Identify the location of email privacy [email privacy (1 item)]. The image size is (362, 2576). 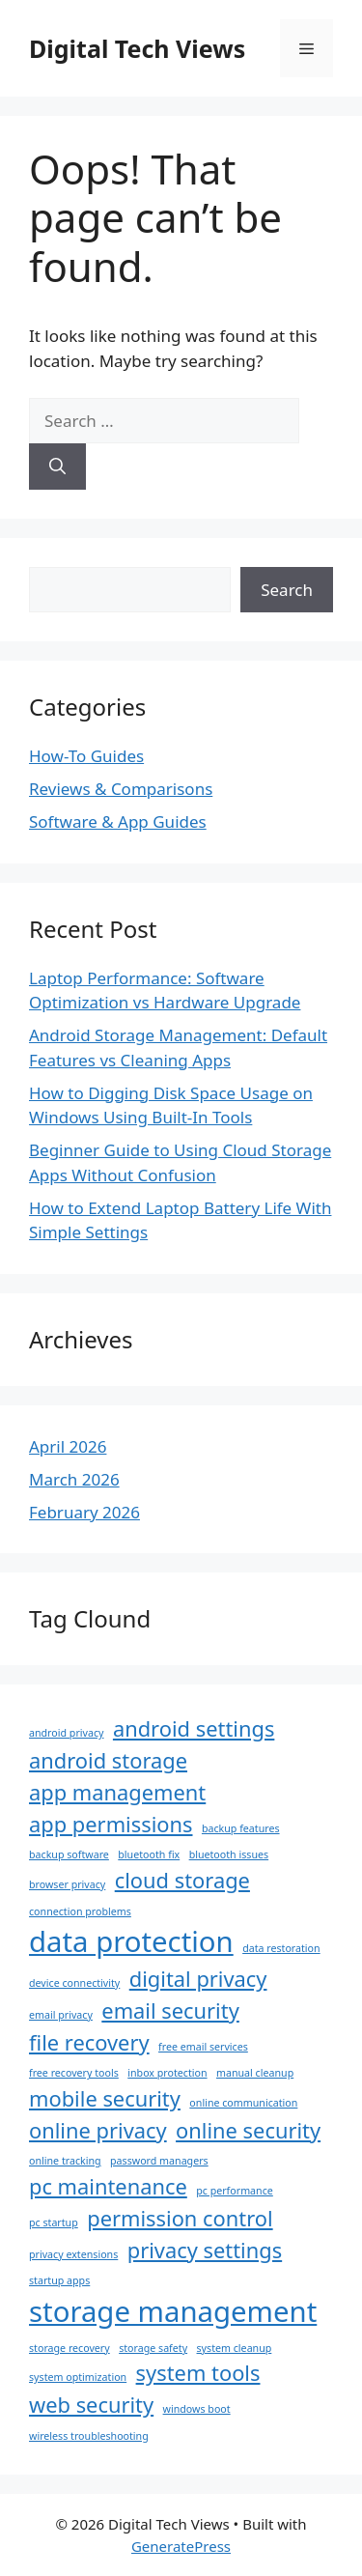
(61, 2015).